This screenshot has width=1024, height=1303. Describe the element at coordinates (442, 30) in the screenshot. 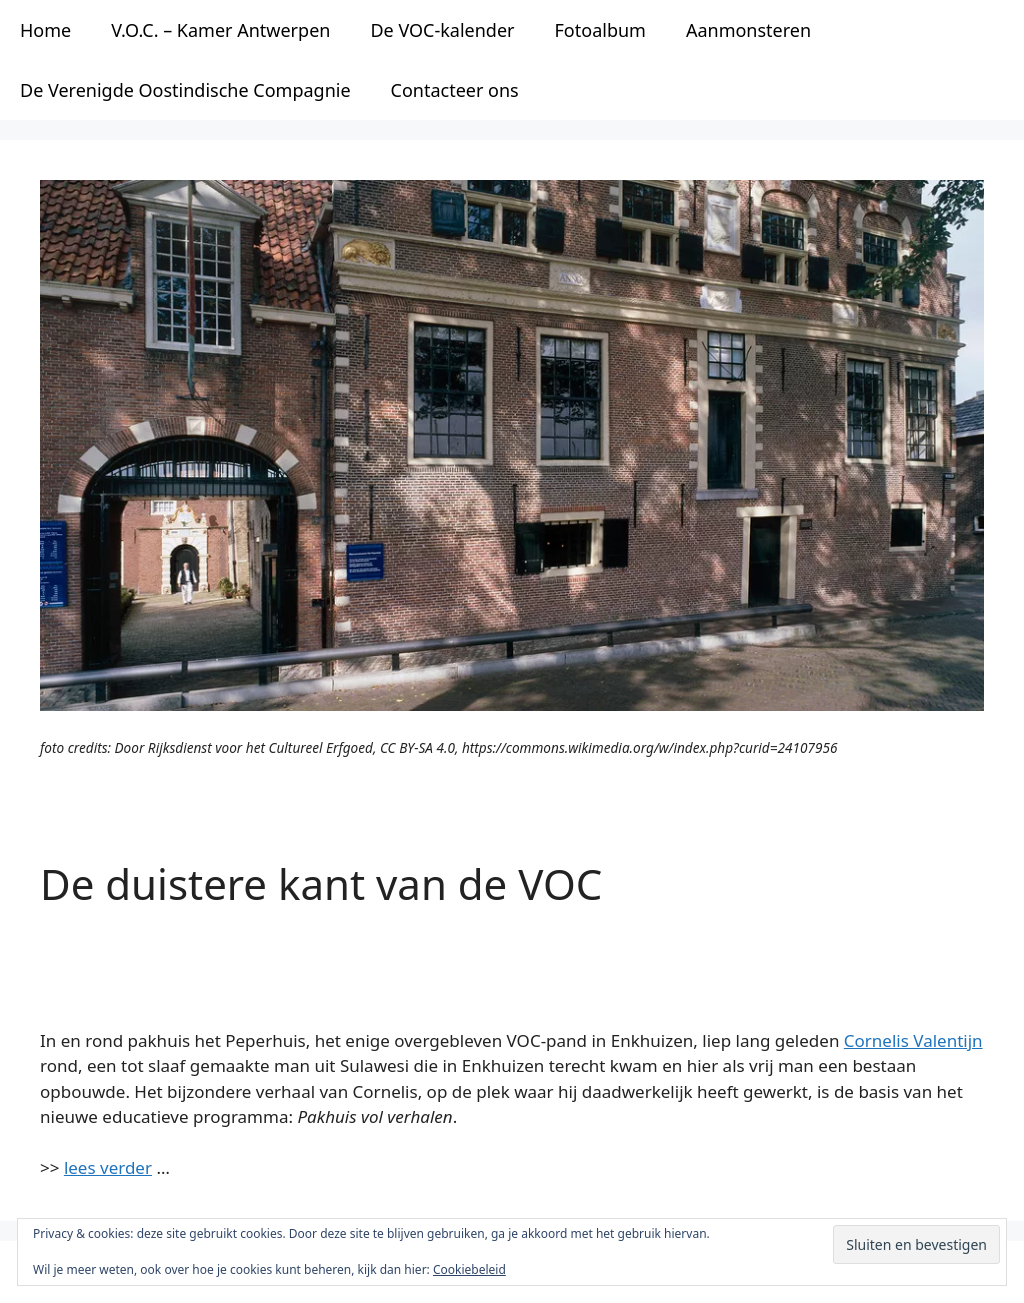

I see `De VOC-kalender` at that location.